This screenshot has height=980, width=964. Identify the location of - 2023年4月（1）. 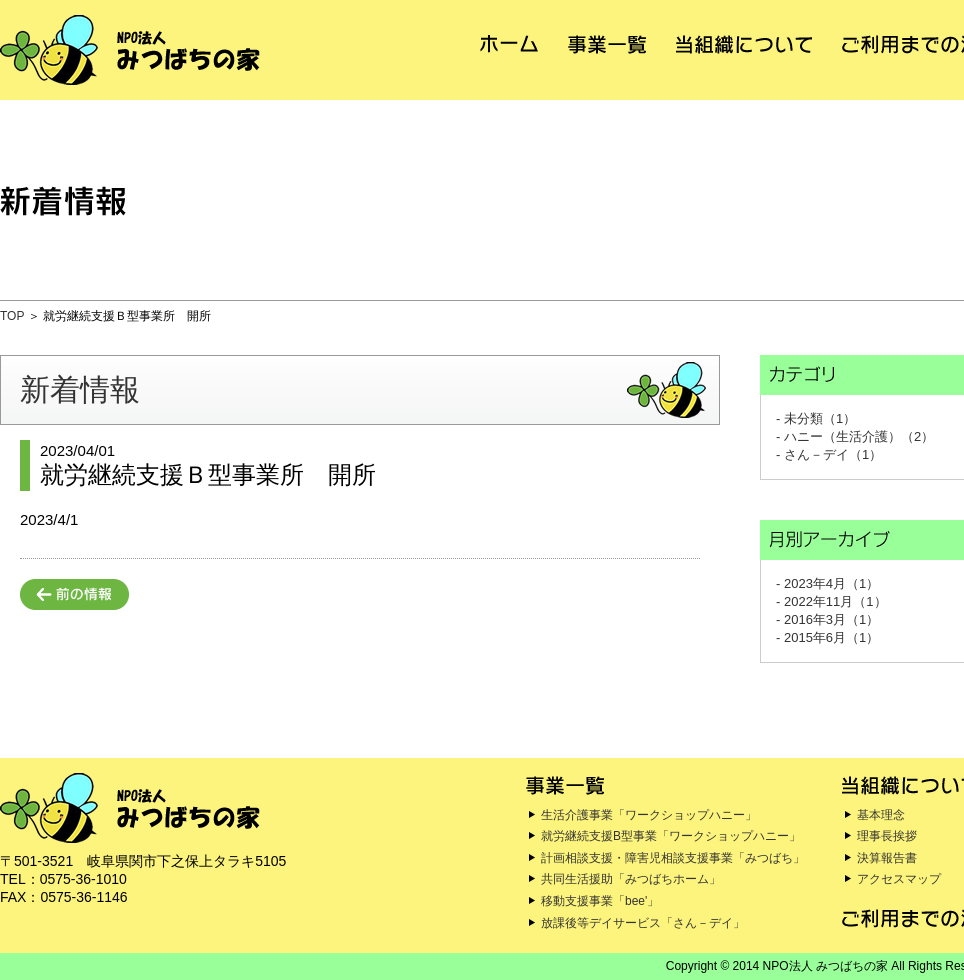
(827, 583).